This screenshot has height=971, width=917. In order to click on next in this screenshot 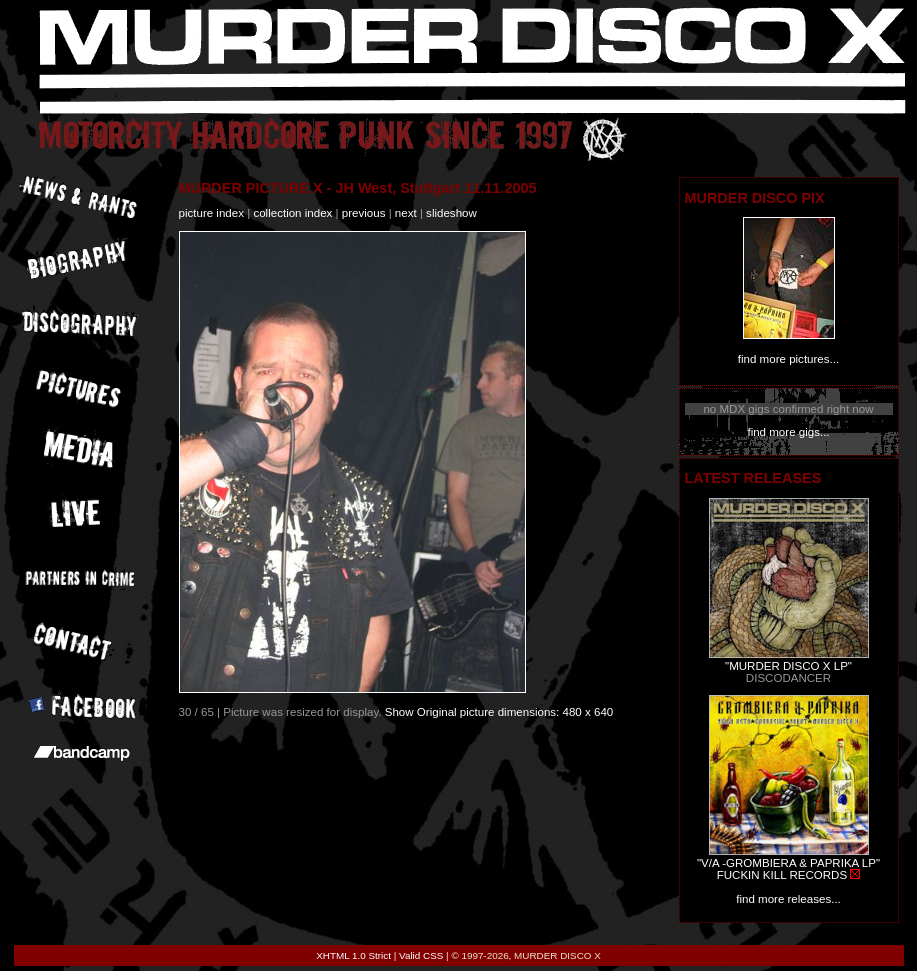, I will do `click(406, 213)`.